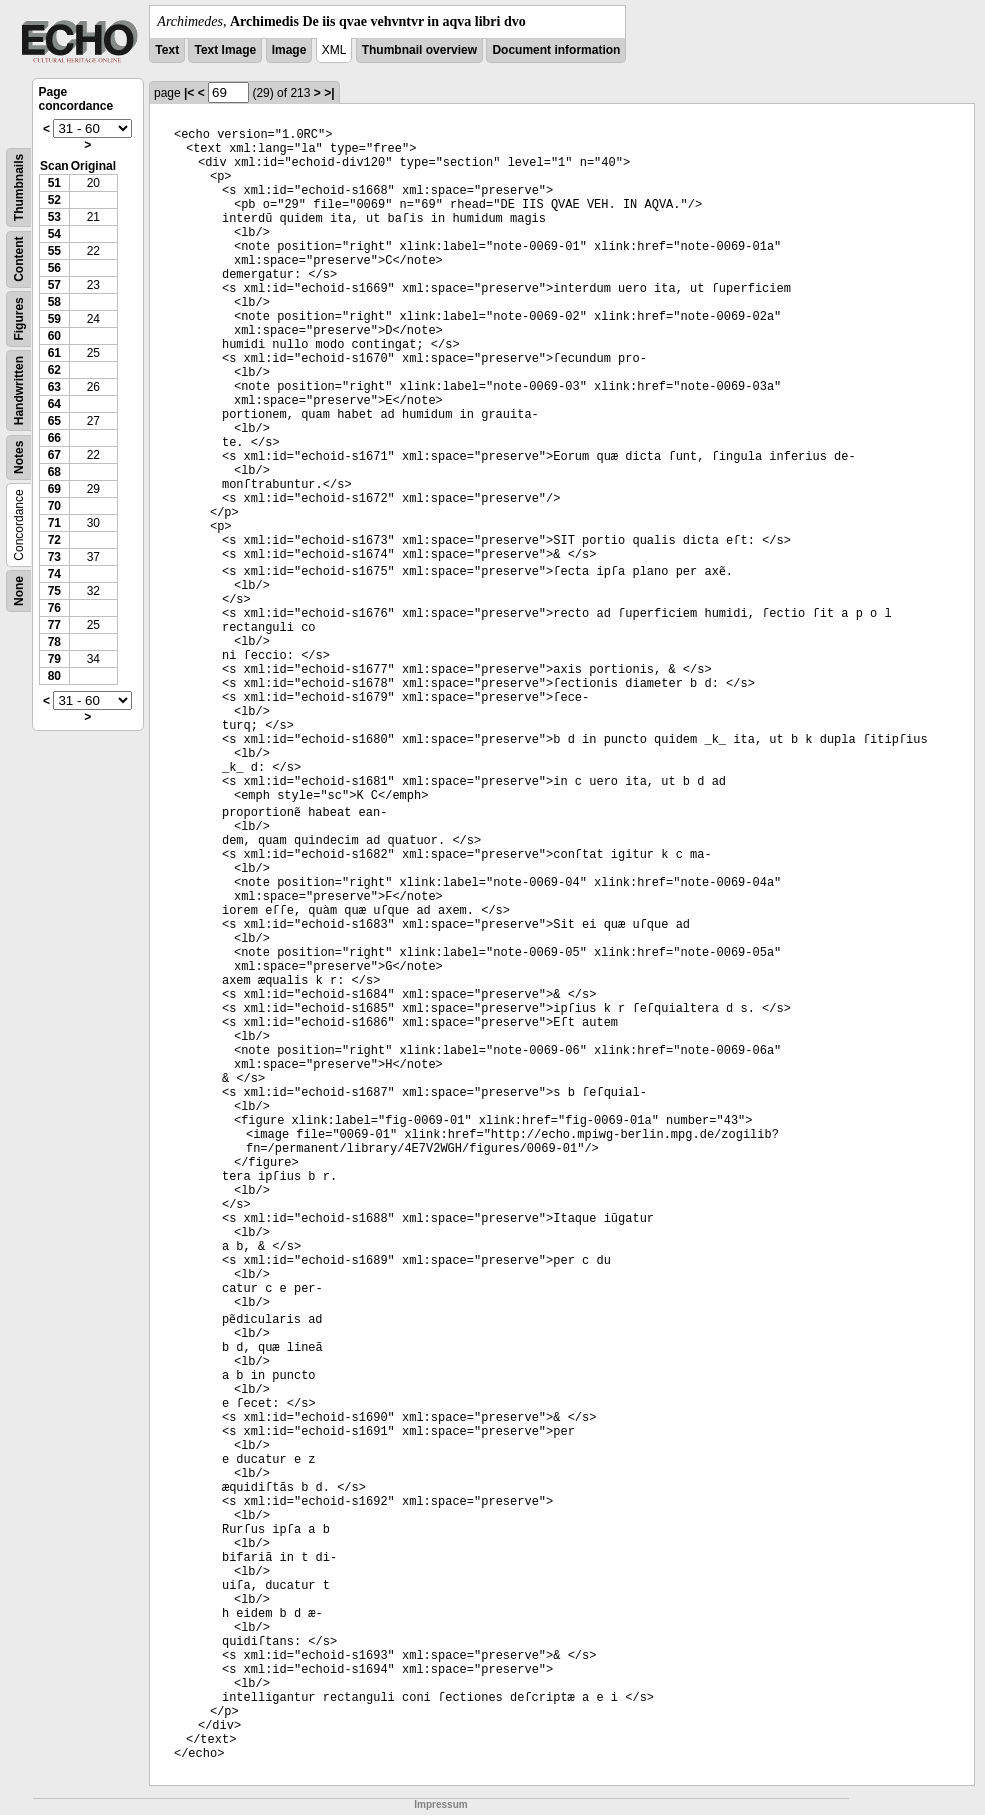 This screenshot has height=1815, width=985. What do you see at coordinates (54, 251) in the screenshot?
I see `55` at bounding box center [54, 251].